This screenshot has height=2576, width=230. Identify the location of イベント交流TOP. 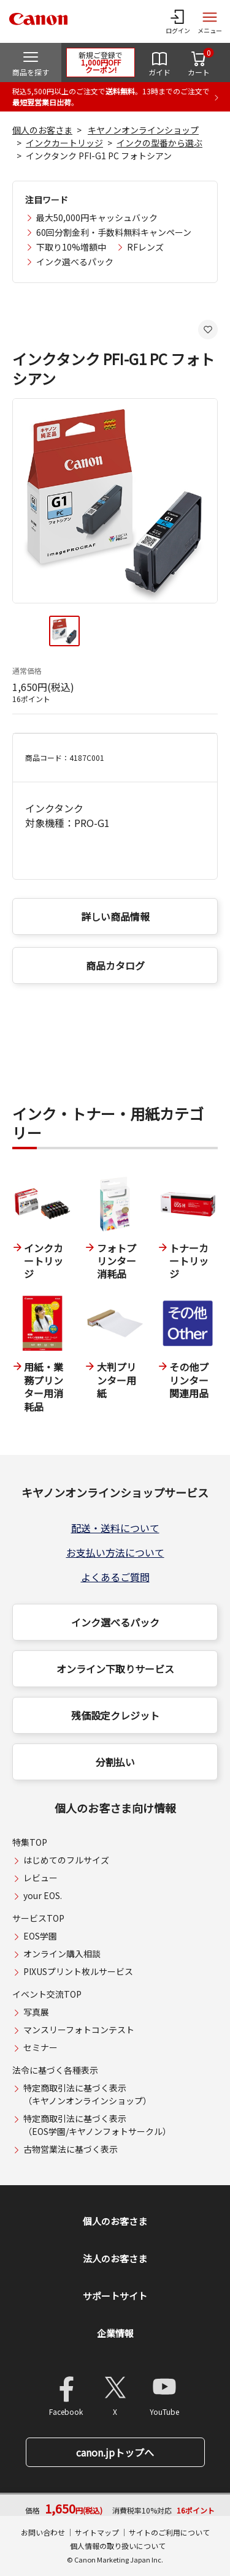
(47, 1994).